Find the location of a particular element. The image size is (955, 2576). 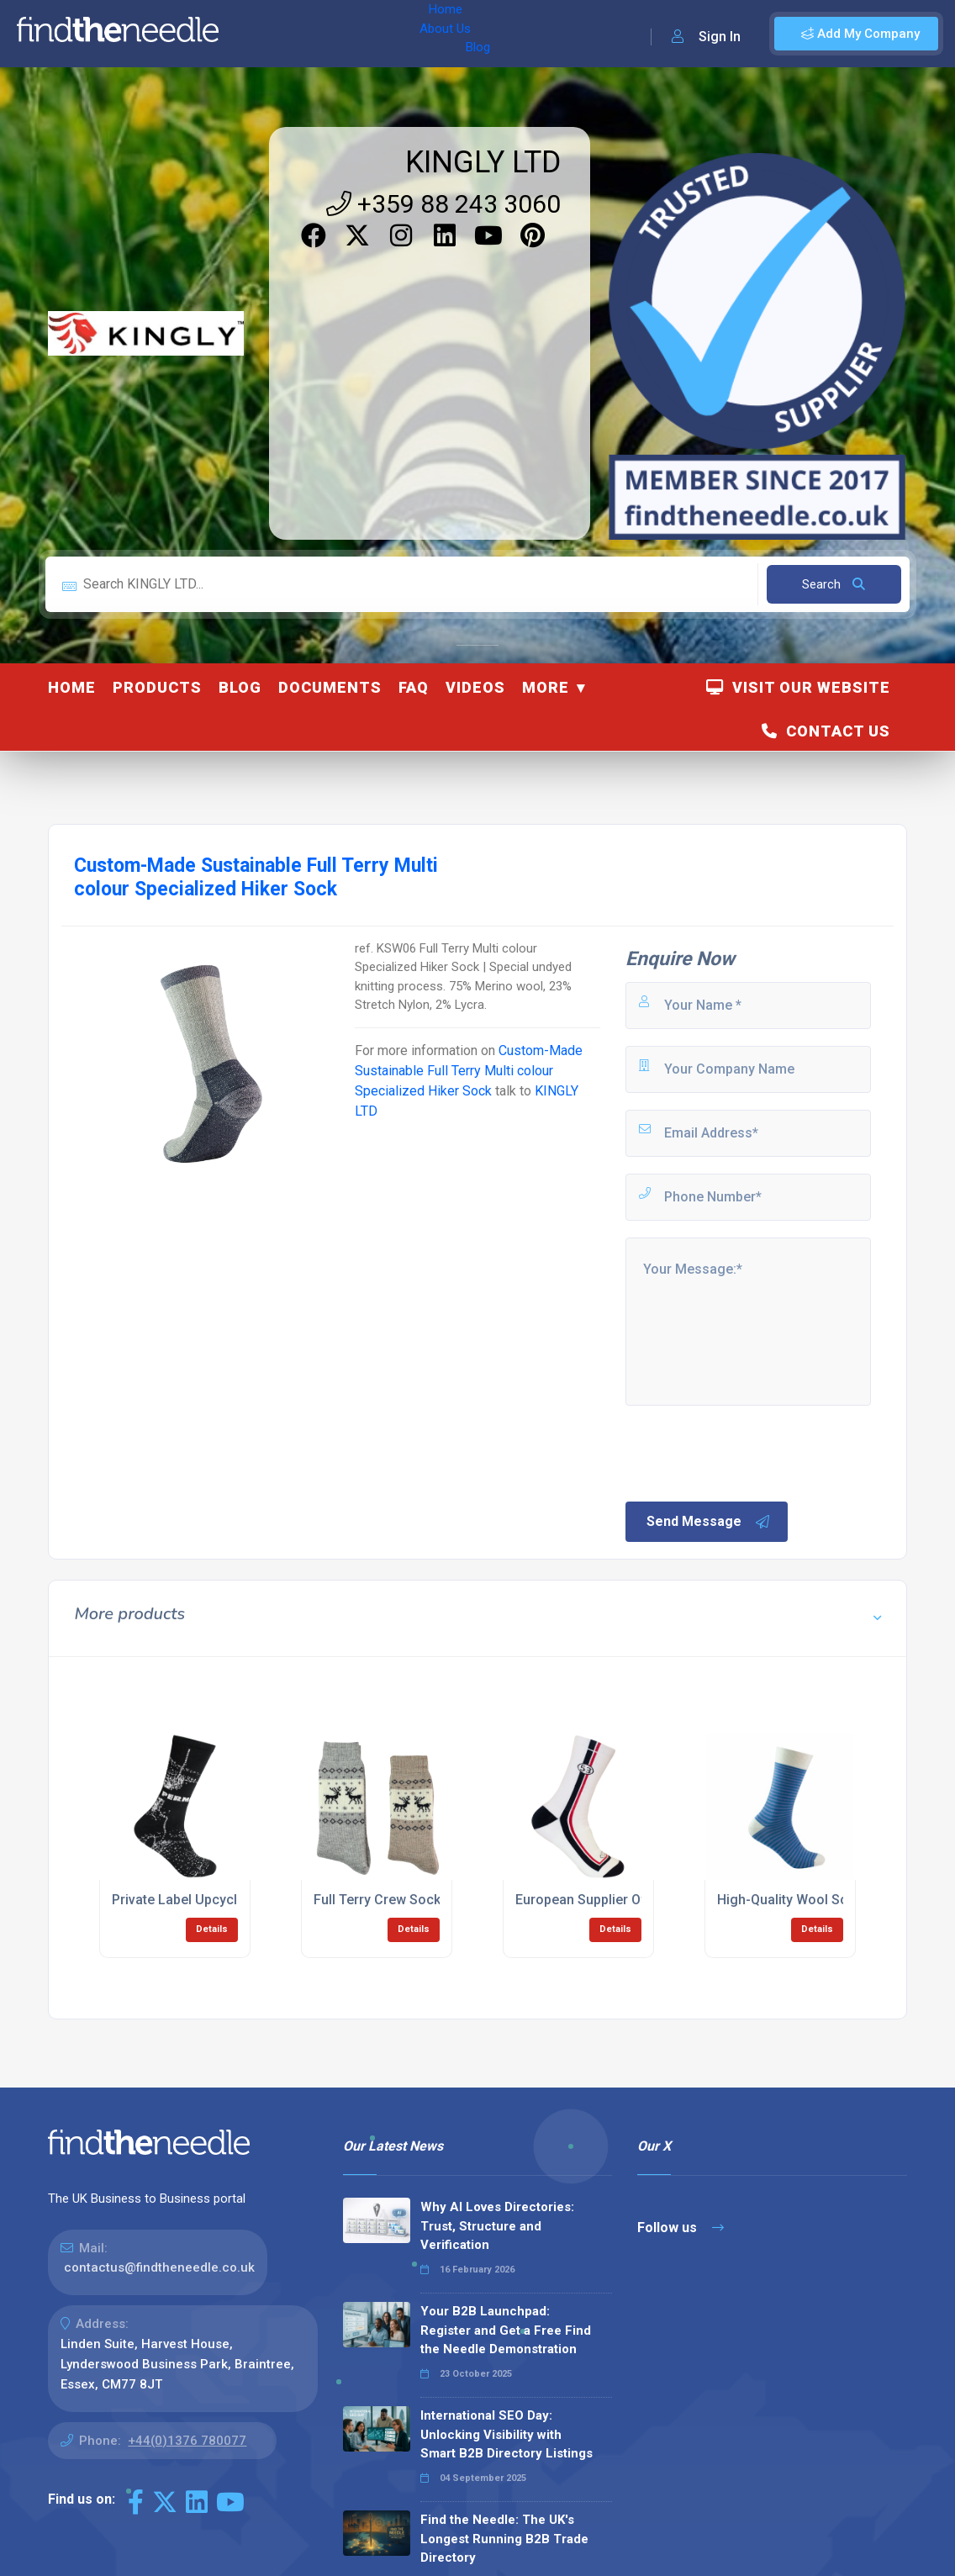

[presentation] is located at coordinates (750, 1452).